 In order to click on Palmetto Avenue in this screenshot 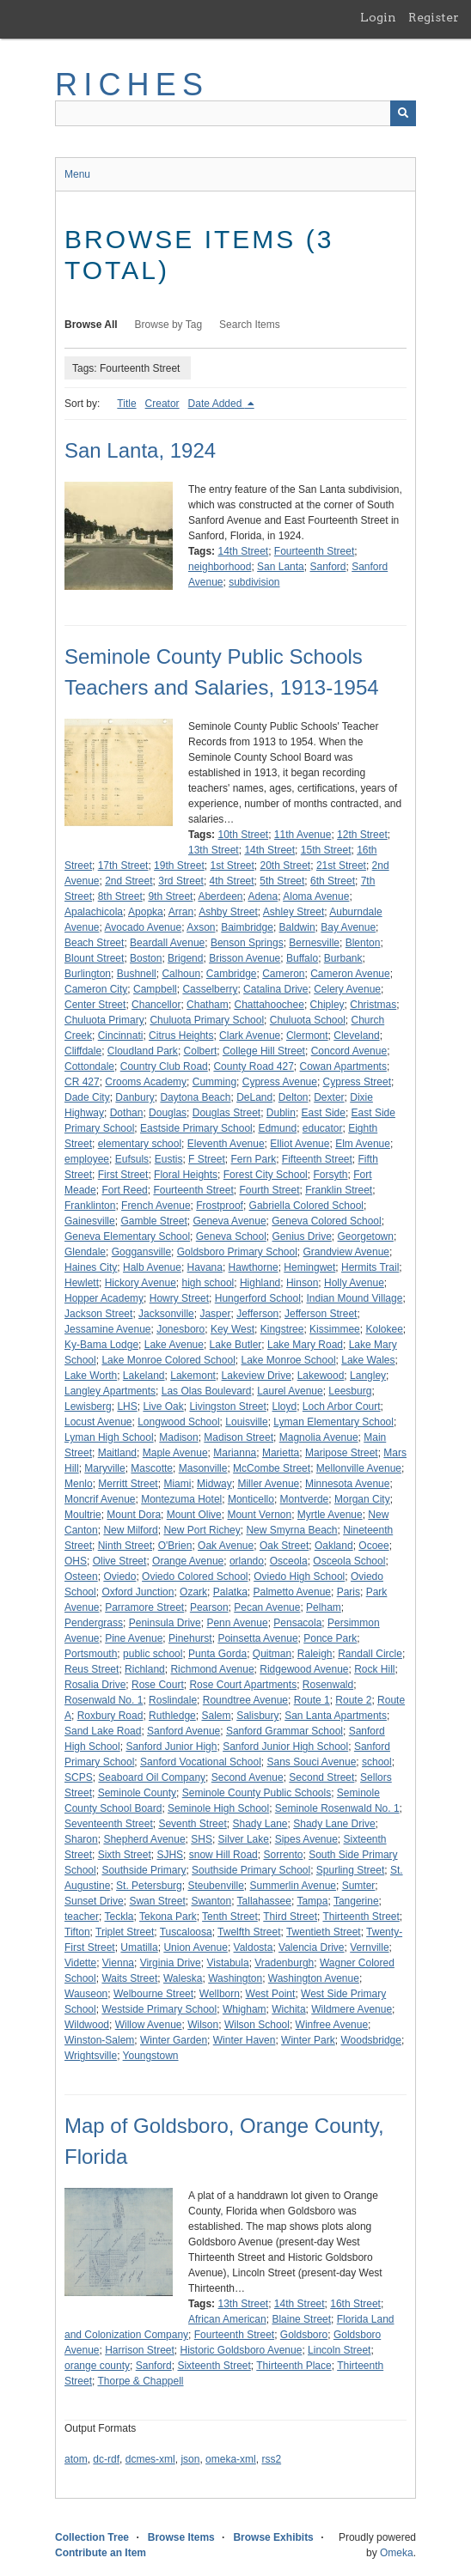, I will do `click(292, 1592)`.